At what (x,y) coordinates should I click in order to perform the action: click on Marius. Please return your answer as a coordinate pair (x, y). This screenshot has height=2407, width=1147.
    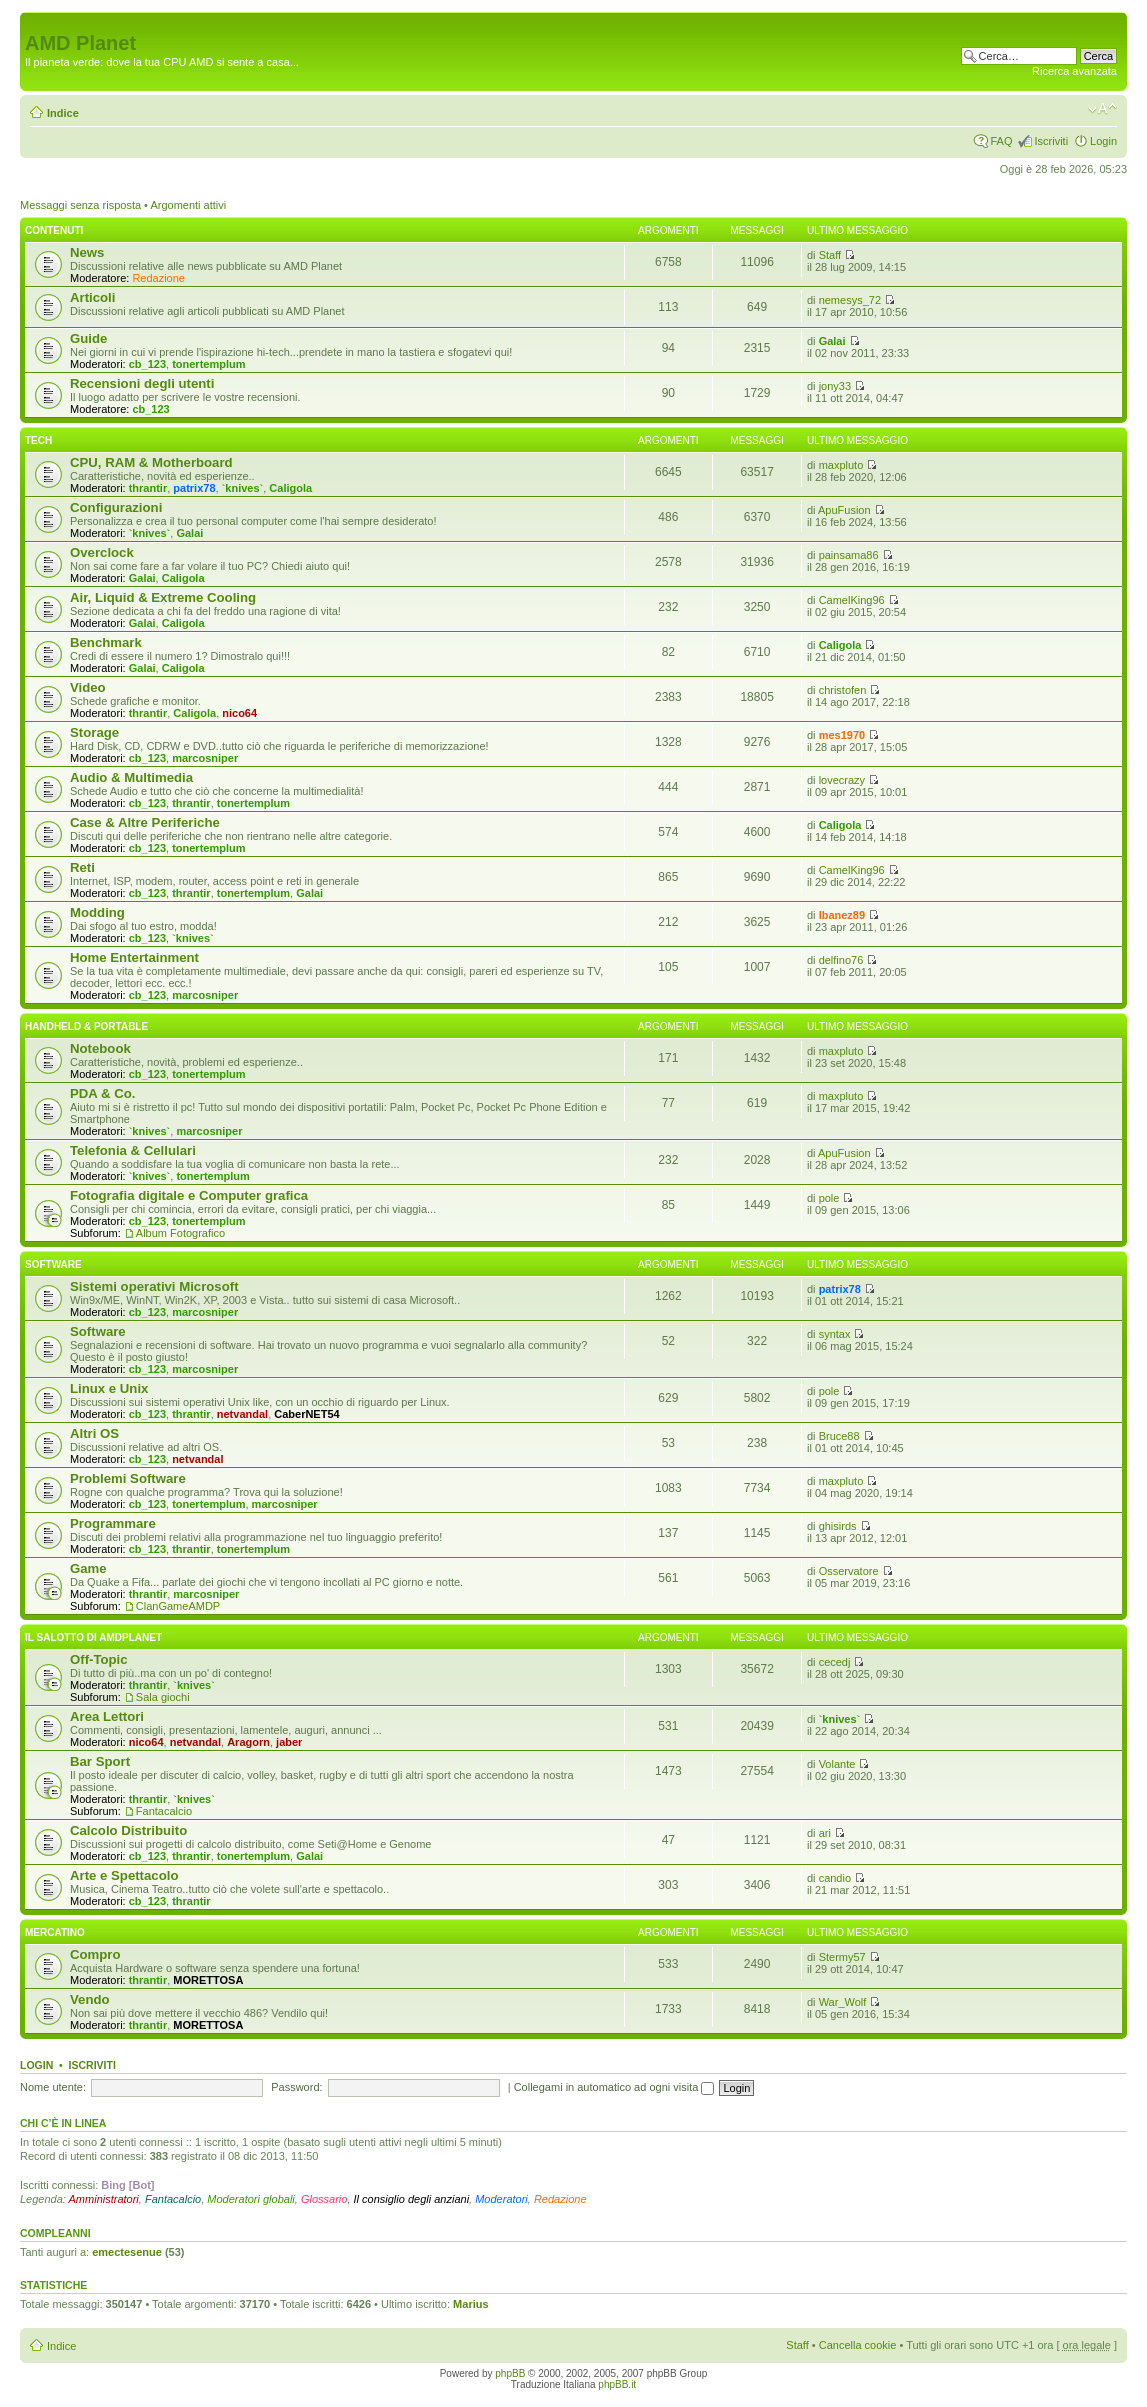
    Looking at the image, I should click on (470, 2304).